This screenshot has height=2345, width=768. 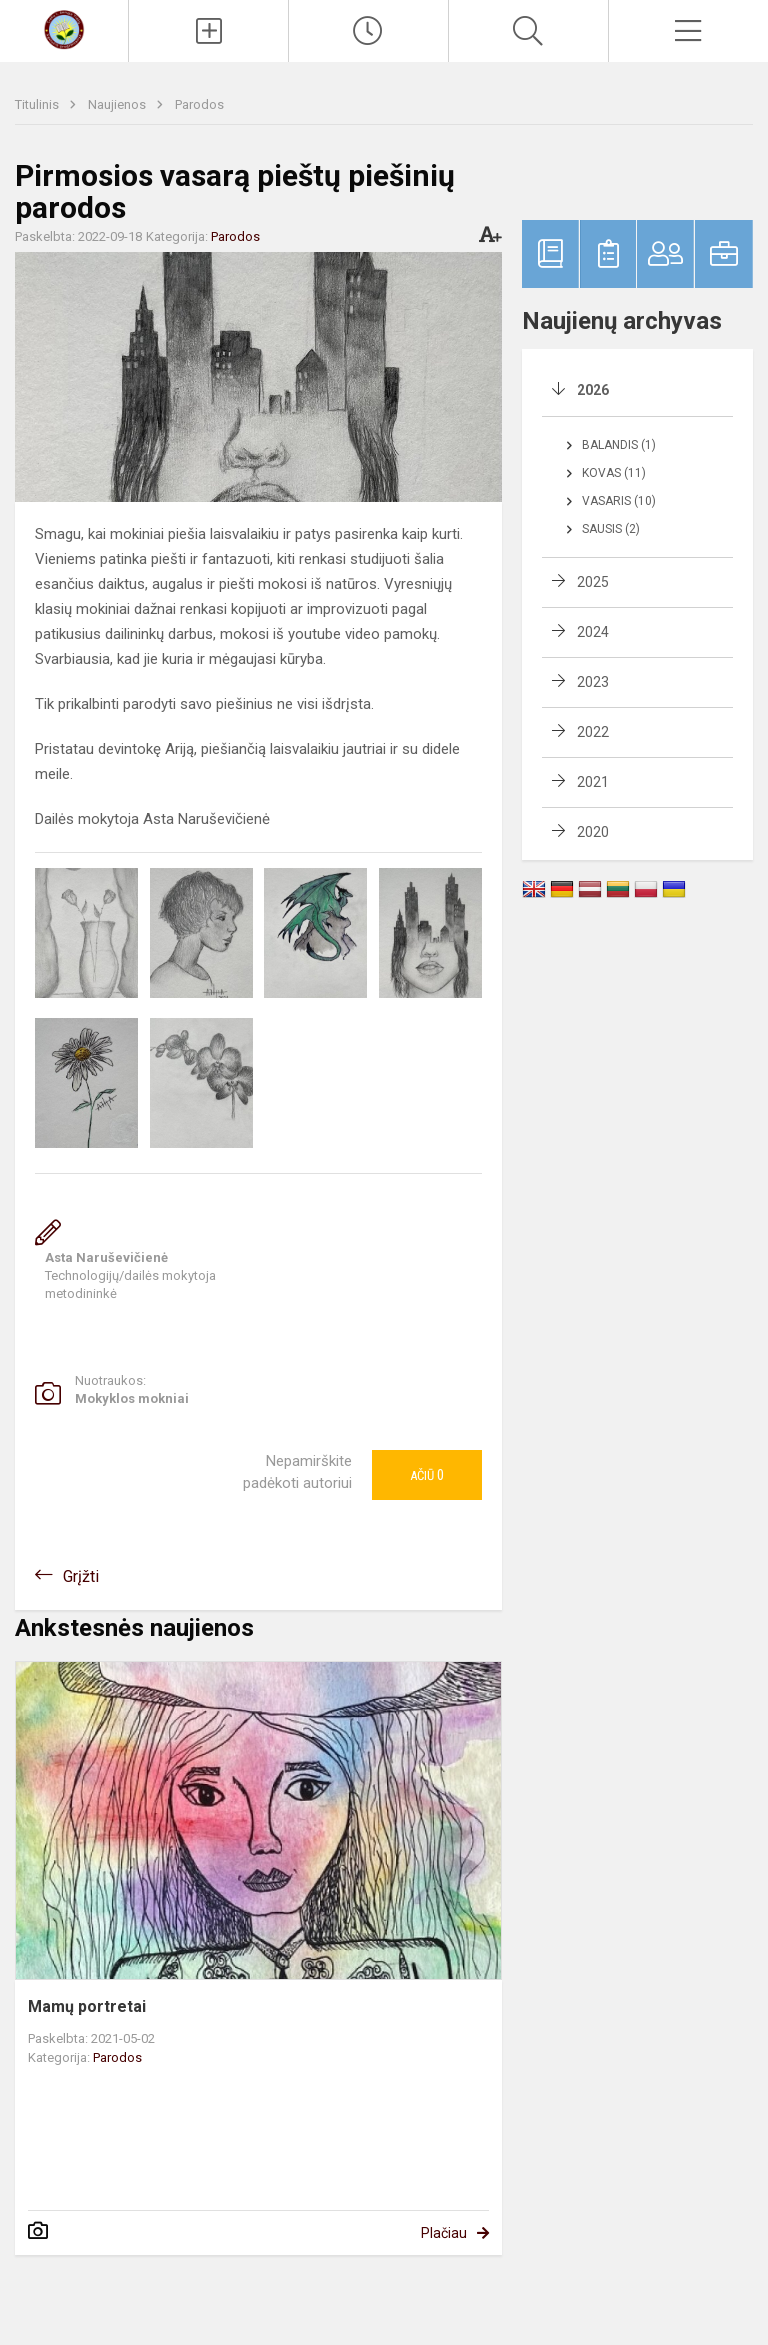 I want to click on Grįžti, so click(x=81, y=1576).